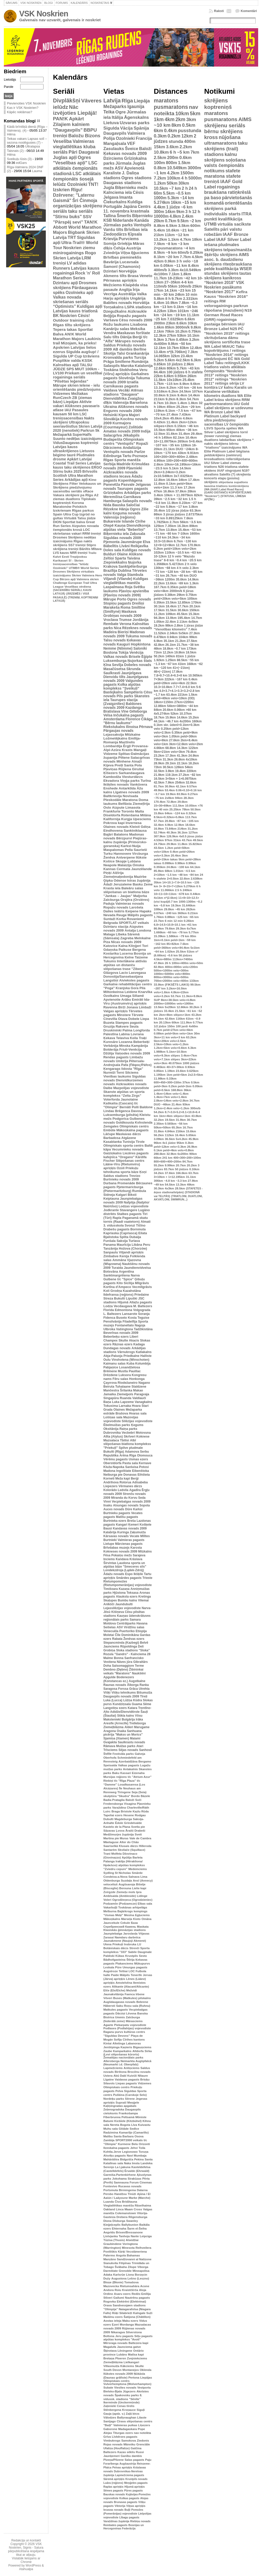 The height and width of the screenshot is (2576, 262). I want to click on ~20 km, so click(172, 257).